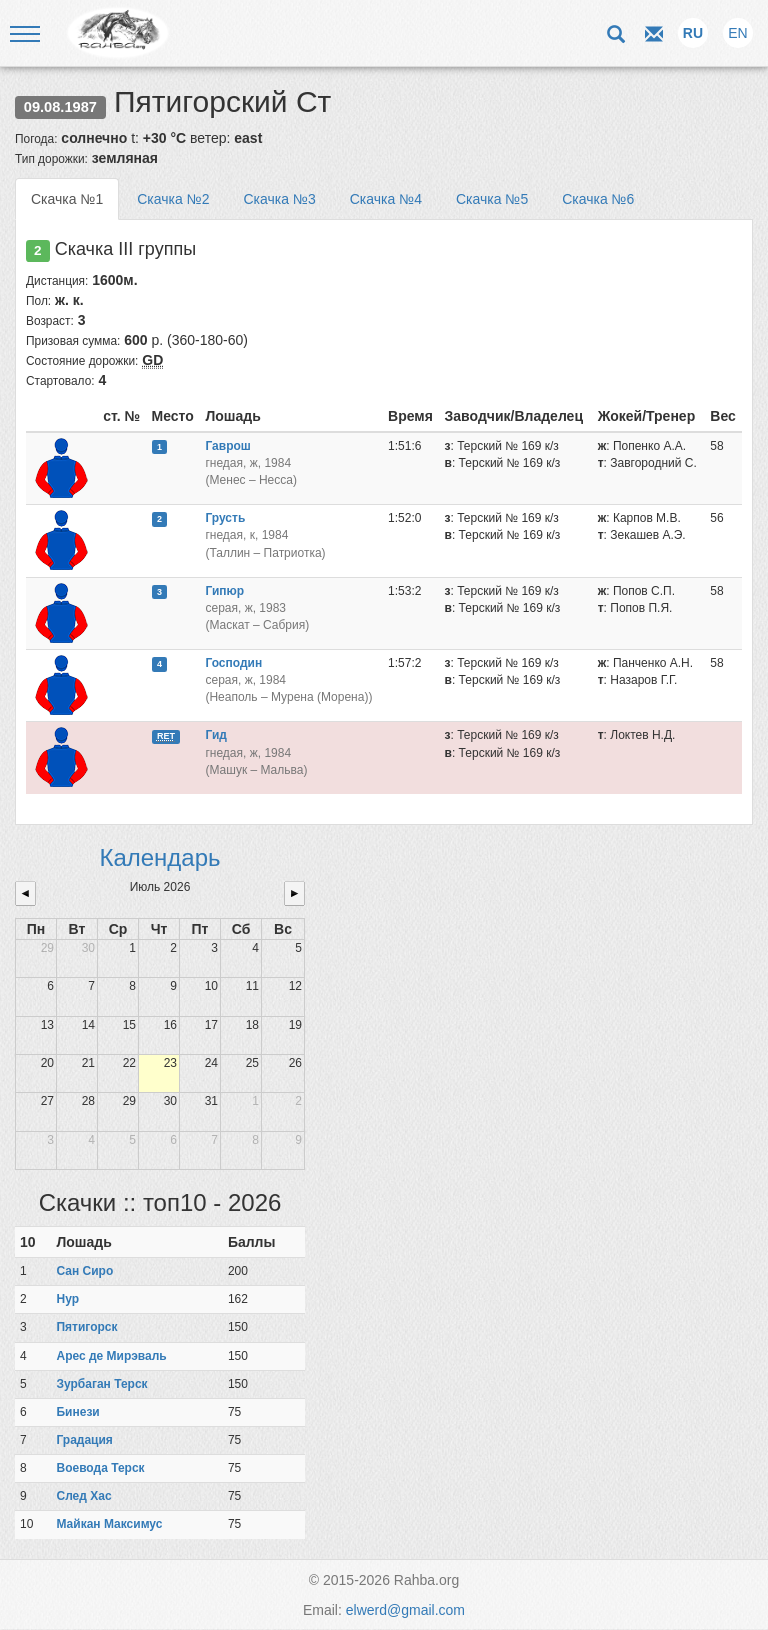 This screenshot has height=1630, width=768. Describe the element at coordinates (737, 33) in the screenshot. I see `EN` at that location.